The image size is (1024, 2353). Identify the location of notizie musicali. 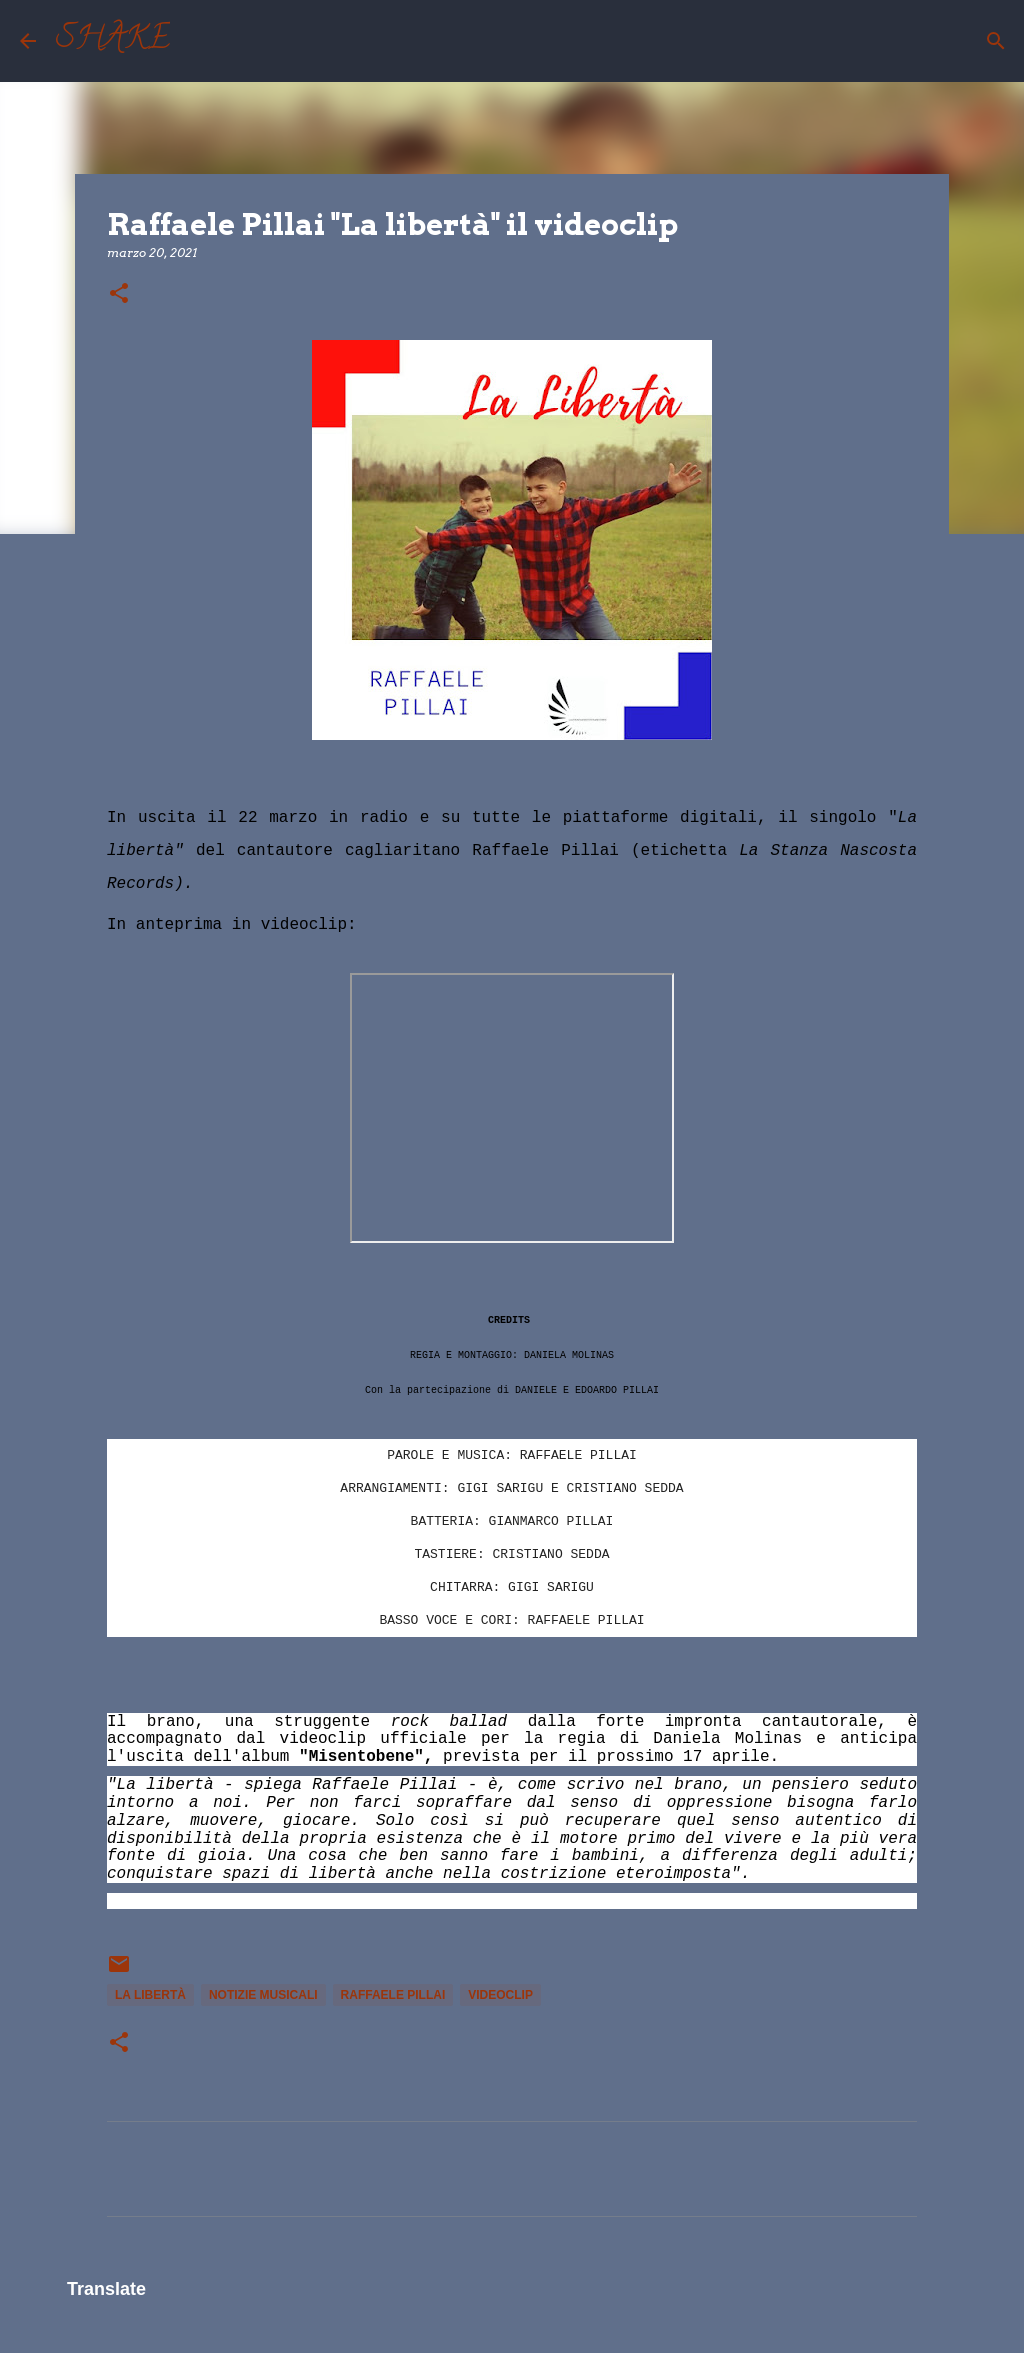
(263, 1995).